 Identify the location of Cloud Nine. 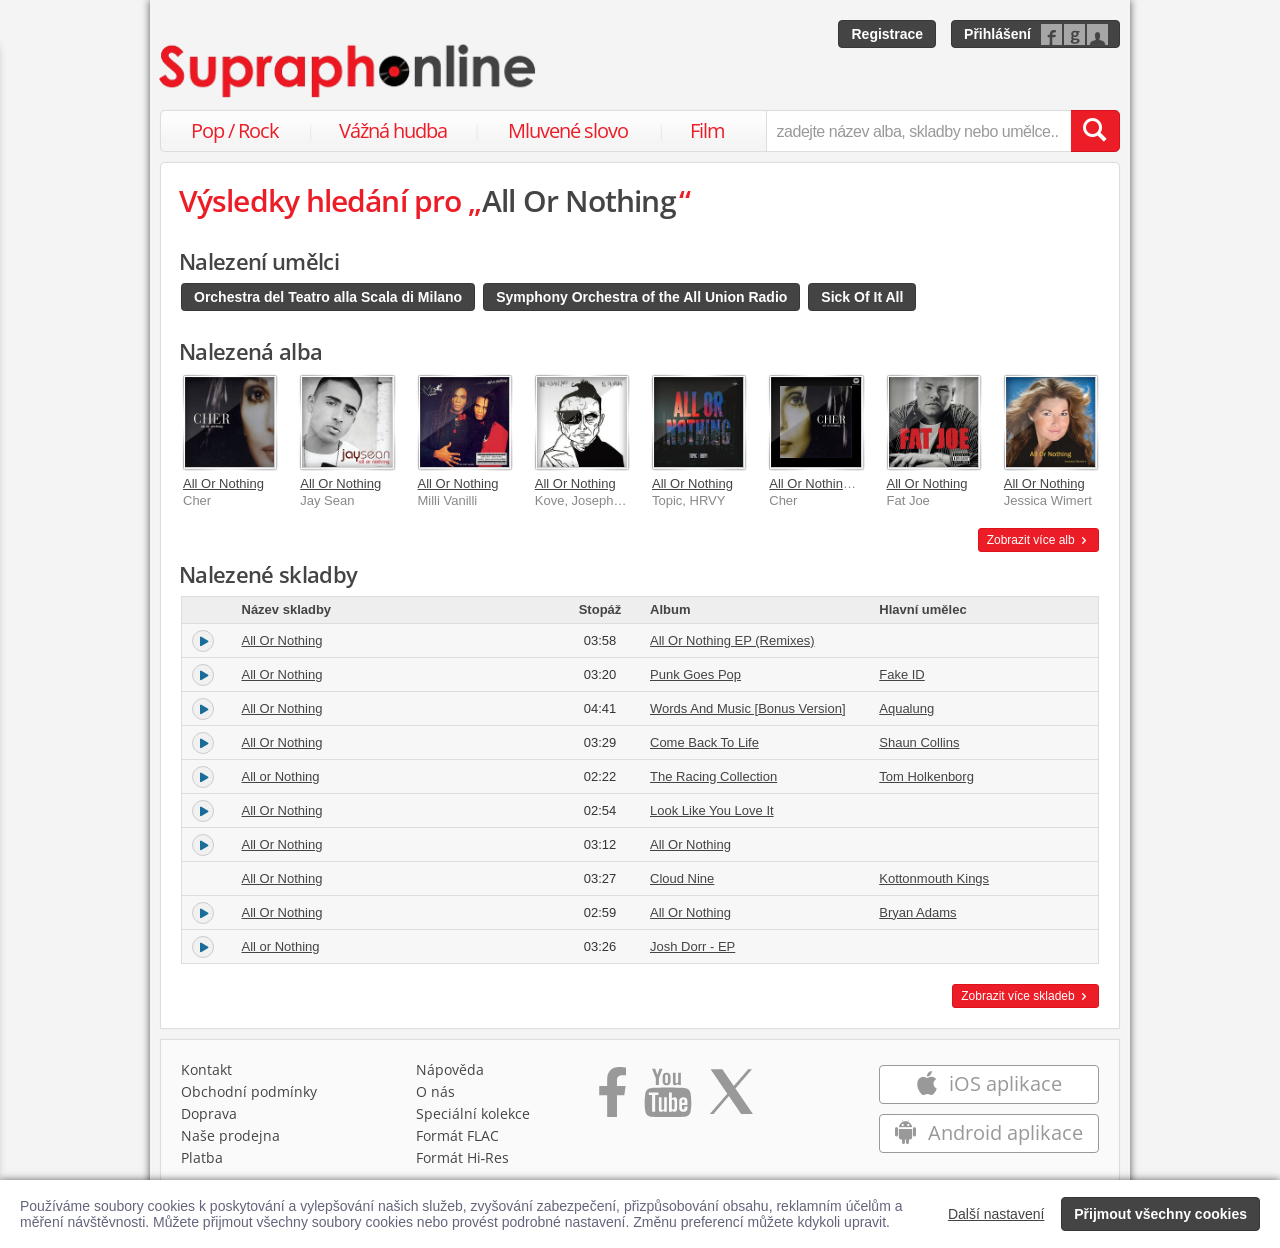
(682, 878).